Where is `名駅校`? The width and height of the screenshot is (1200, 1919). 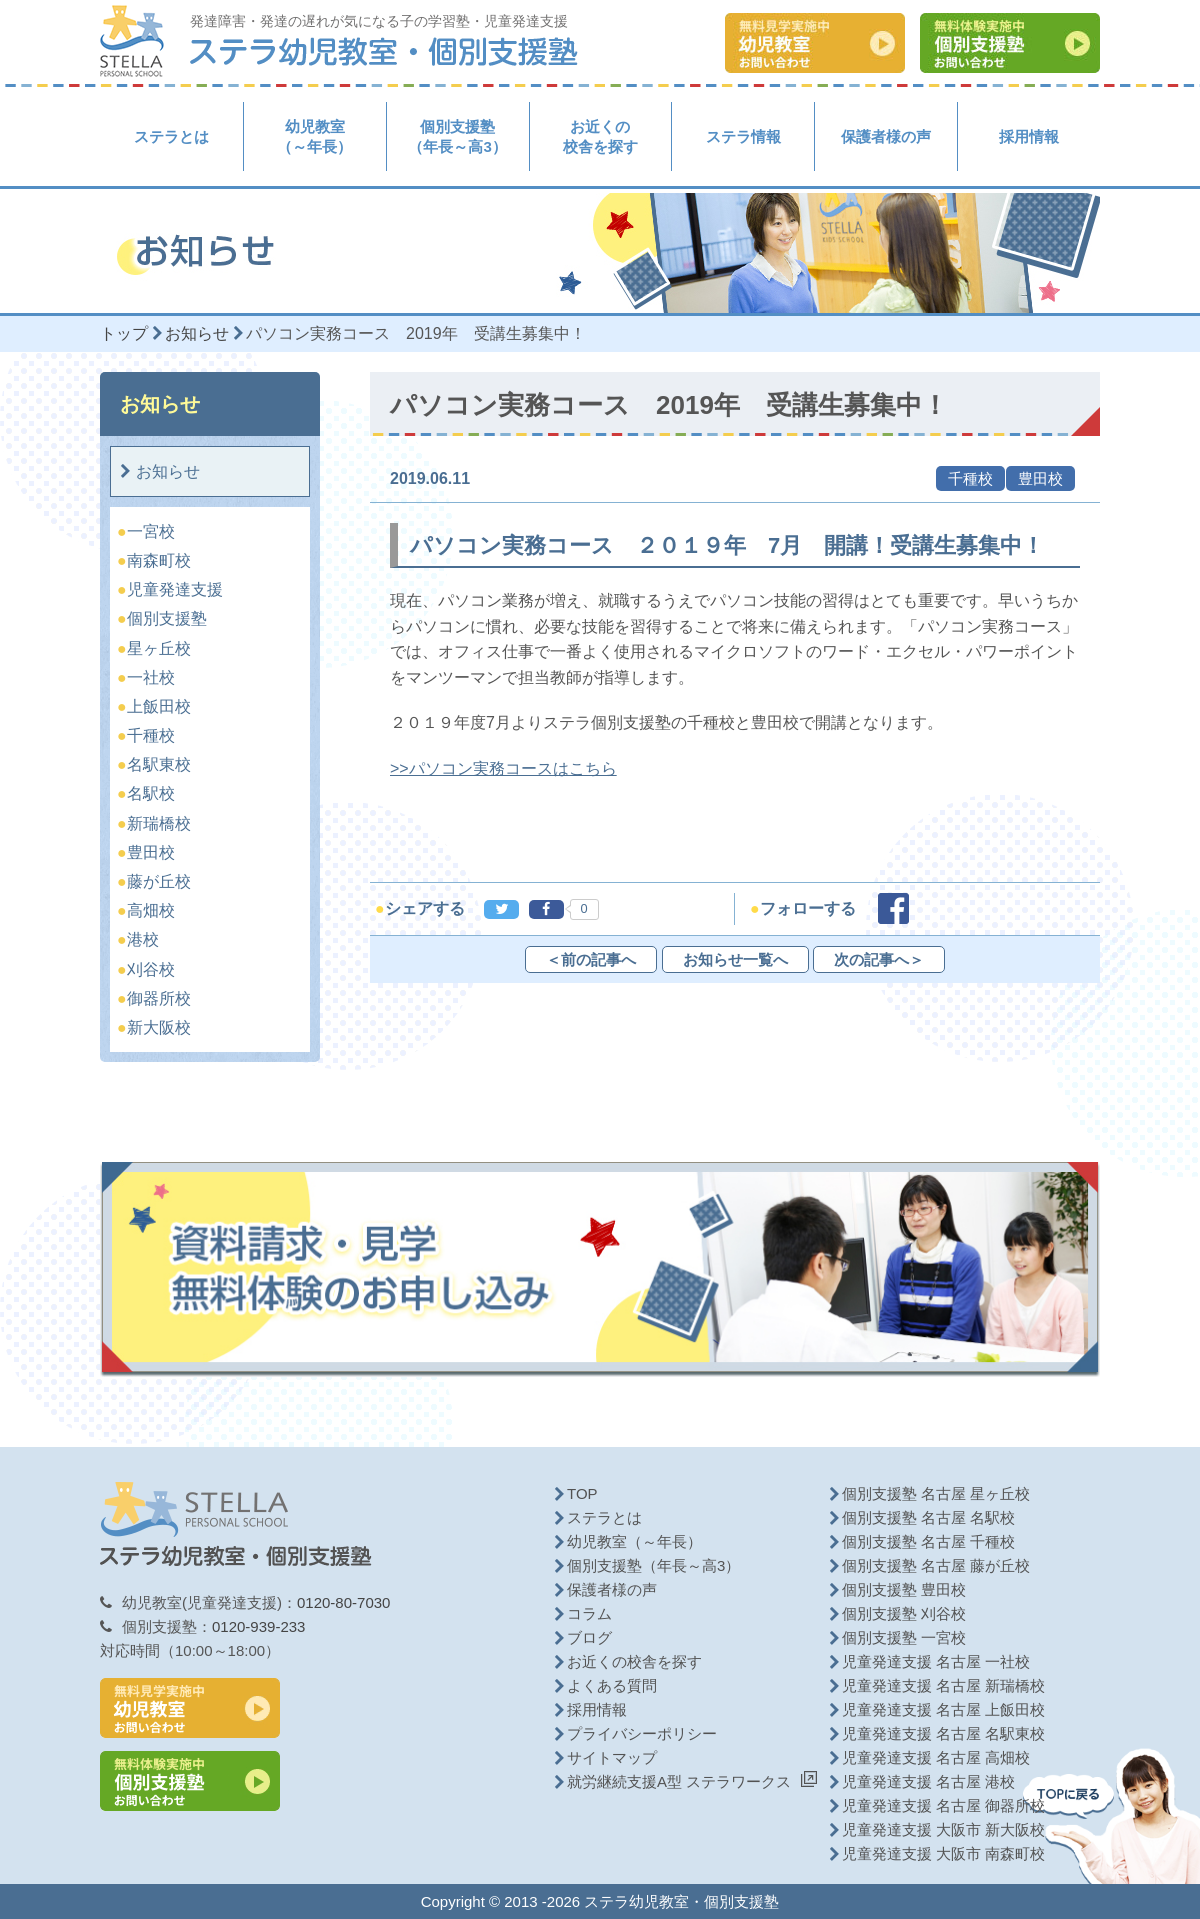 名駅校 is located at coordinates (151, 793).